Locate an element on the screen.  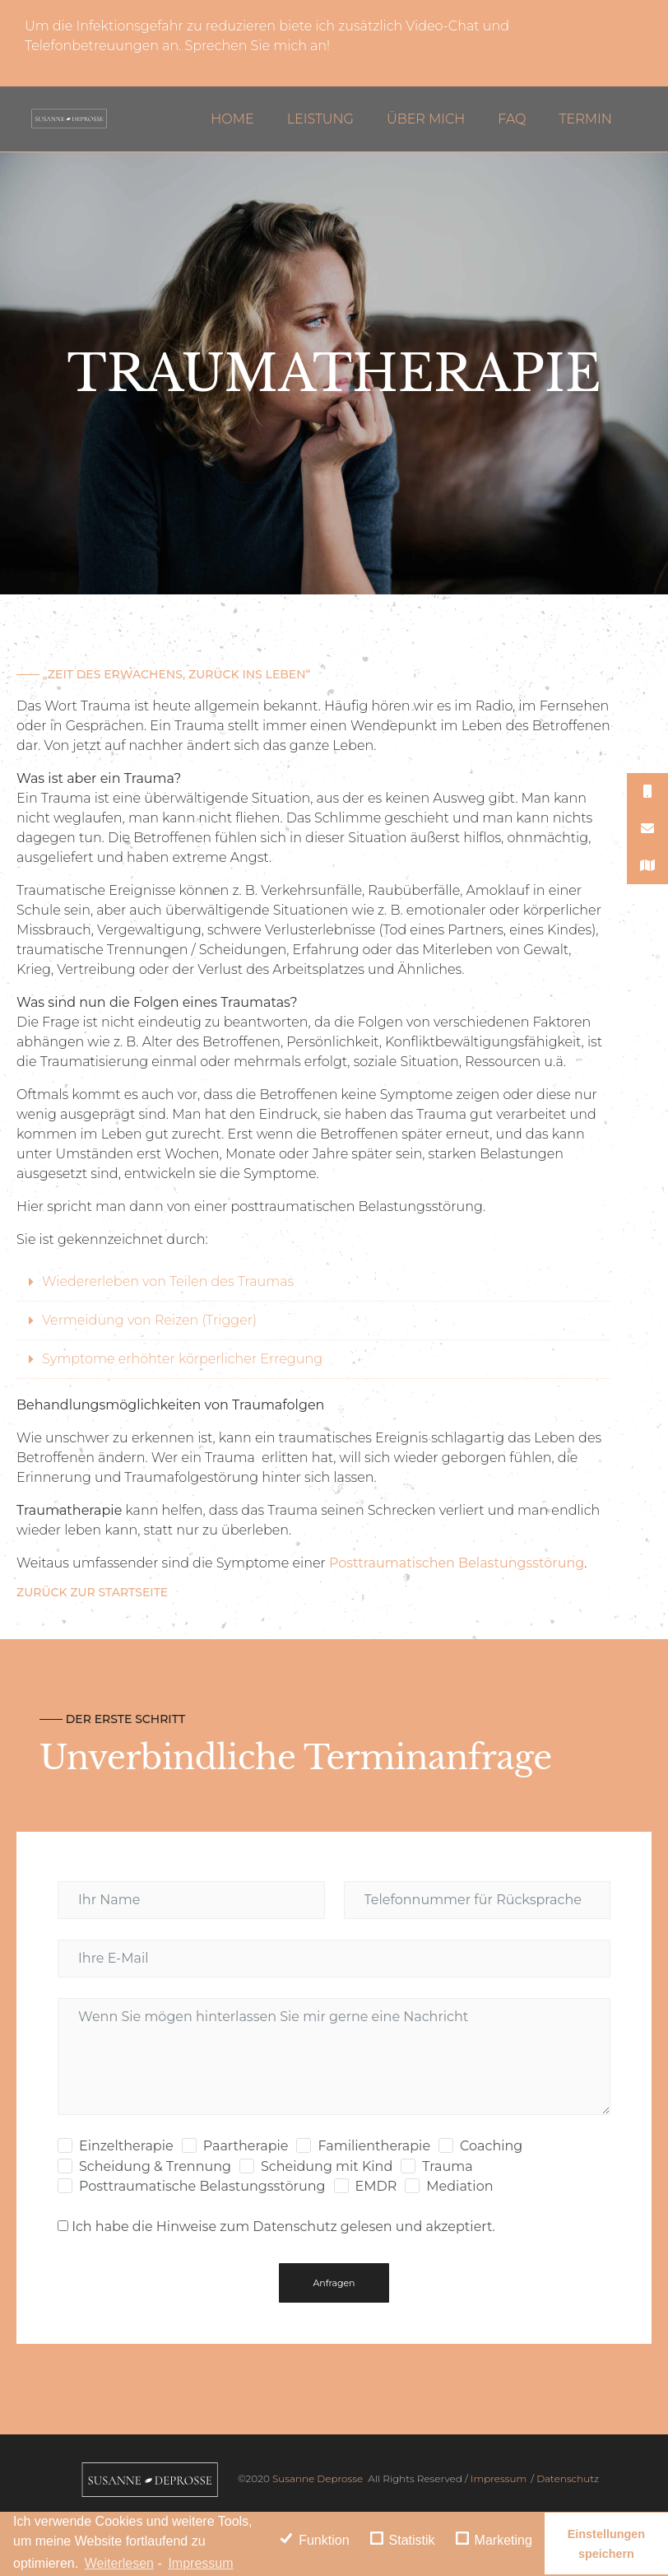
Weiterlesen is located at coordinates (119, 2563).